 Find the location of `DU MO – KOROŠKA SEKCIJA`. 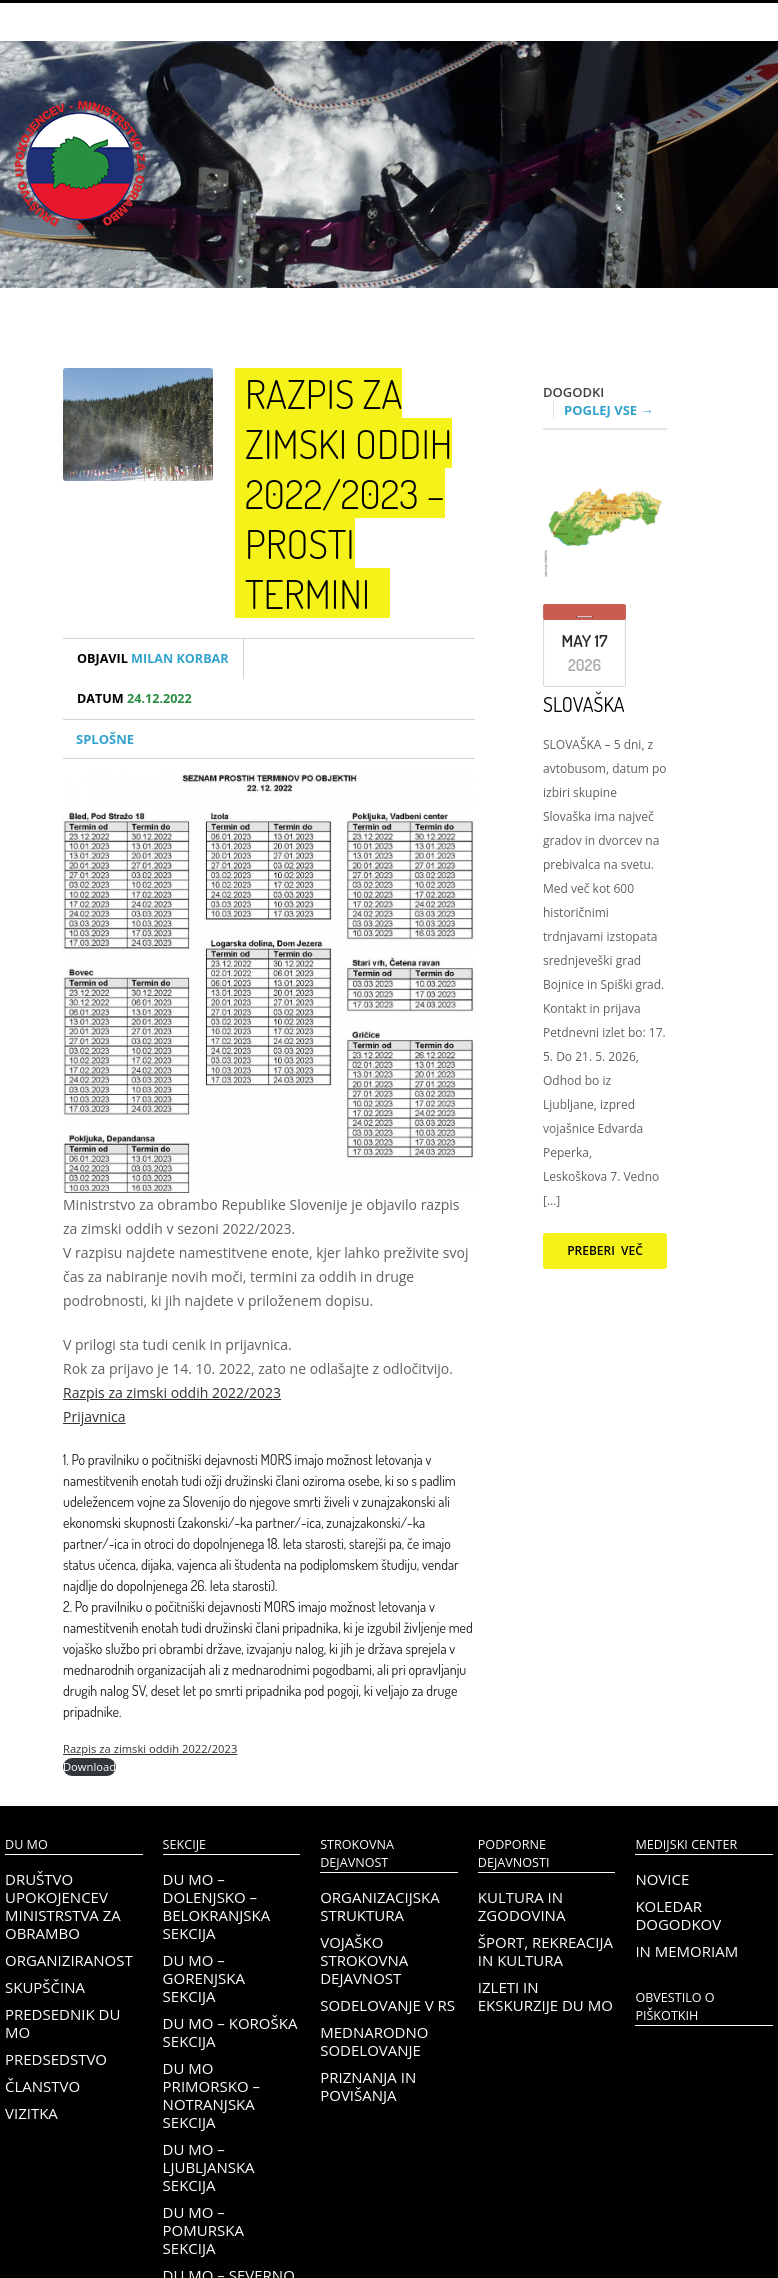

DU MO – KOROŠKA SEKCIJA is located at coordinates (230, 2032).